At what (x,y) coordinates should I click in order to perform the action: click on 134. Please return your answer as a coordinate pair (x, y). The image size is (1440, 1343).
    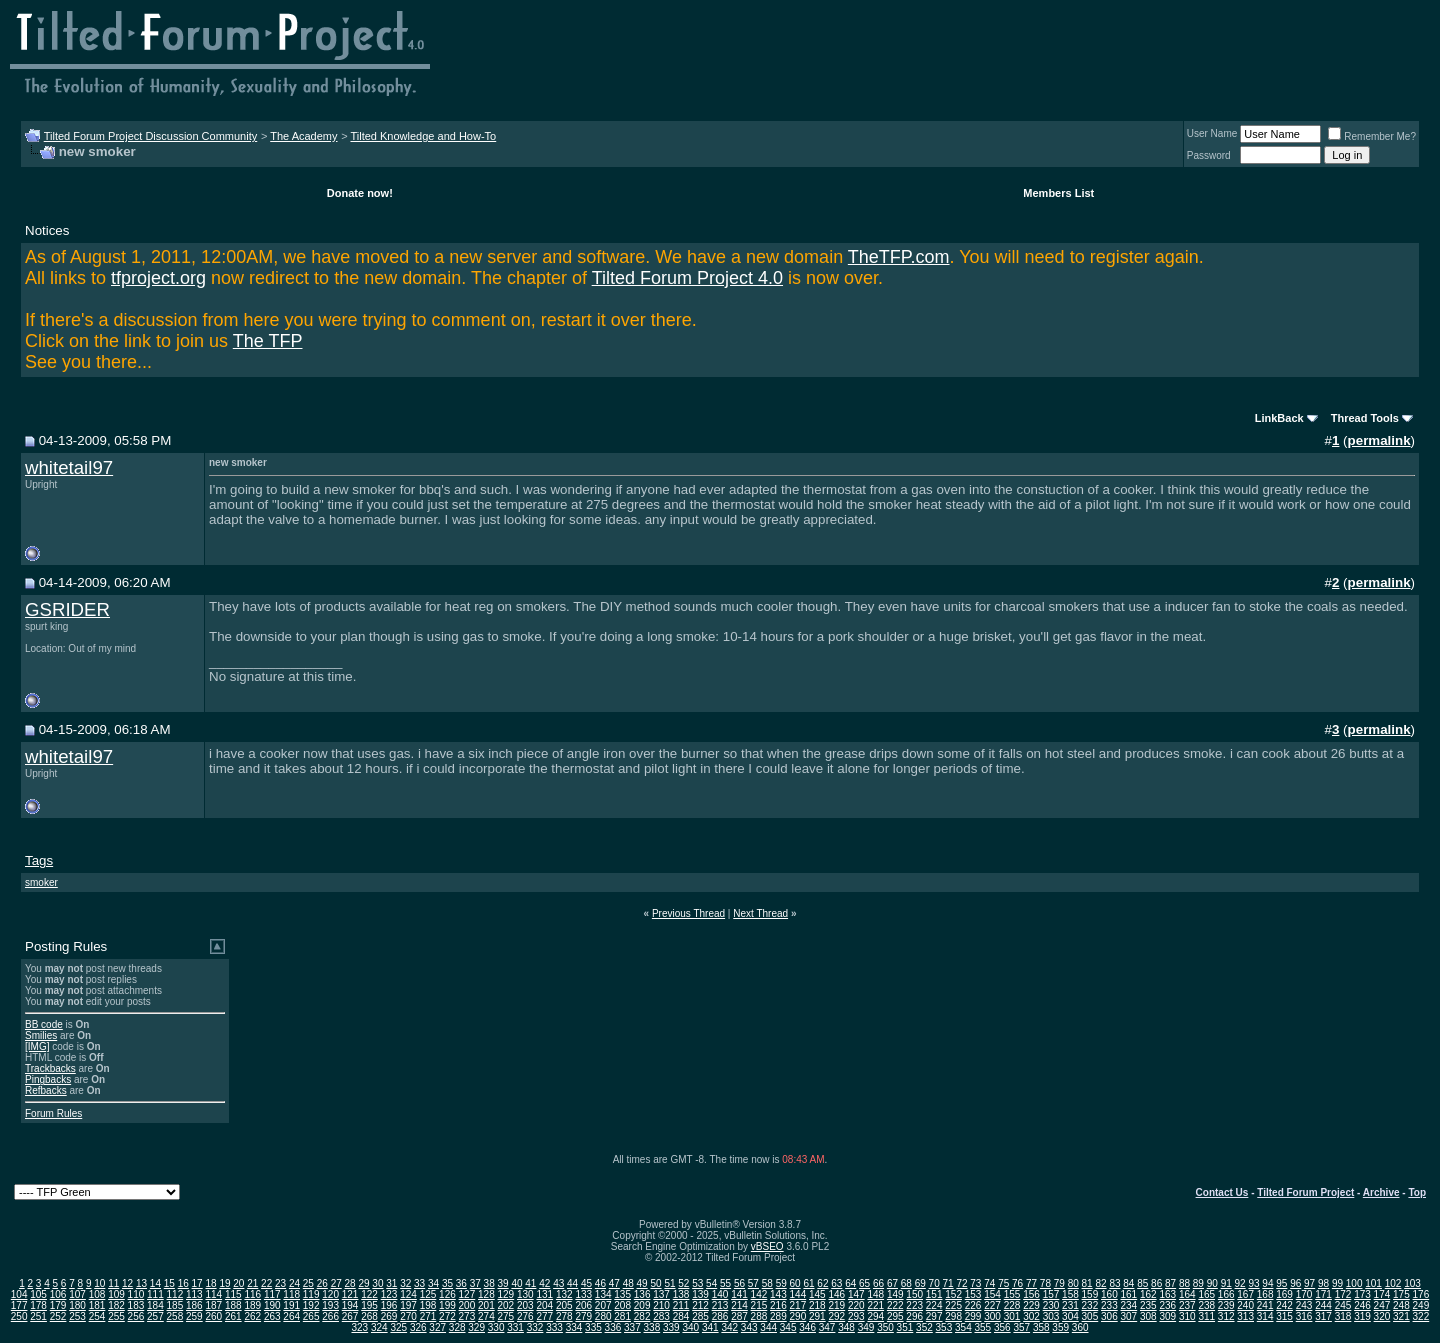
    Looking at the image, I should click on (603, 1294).